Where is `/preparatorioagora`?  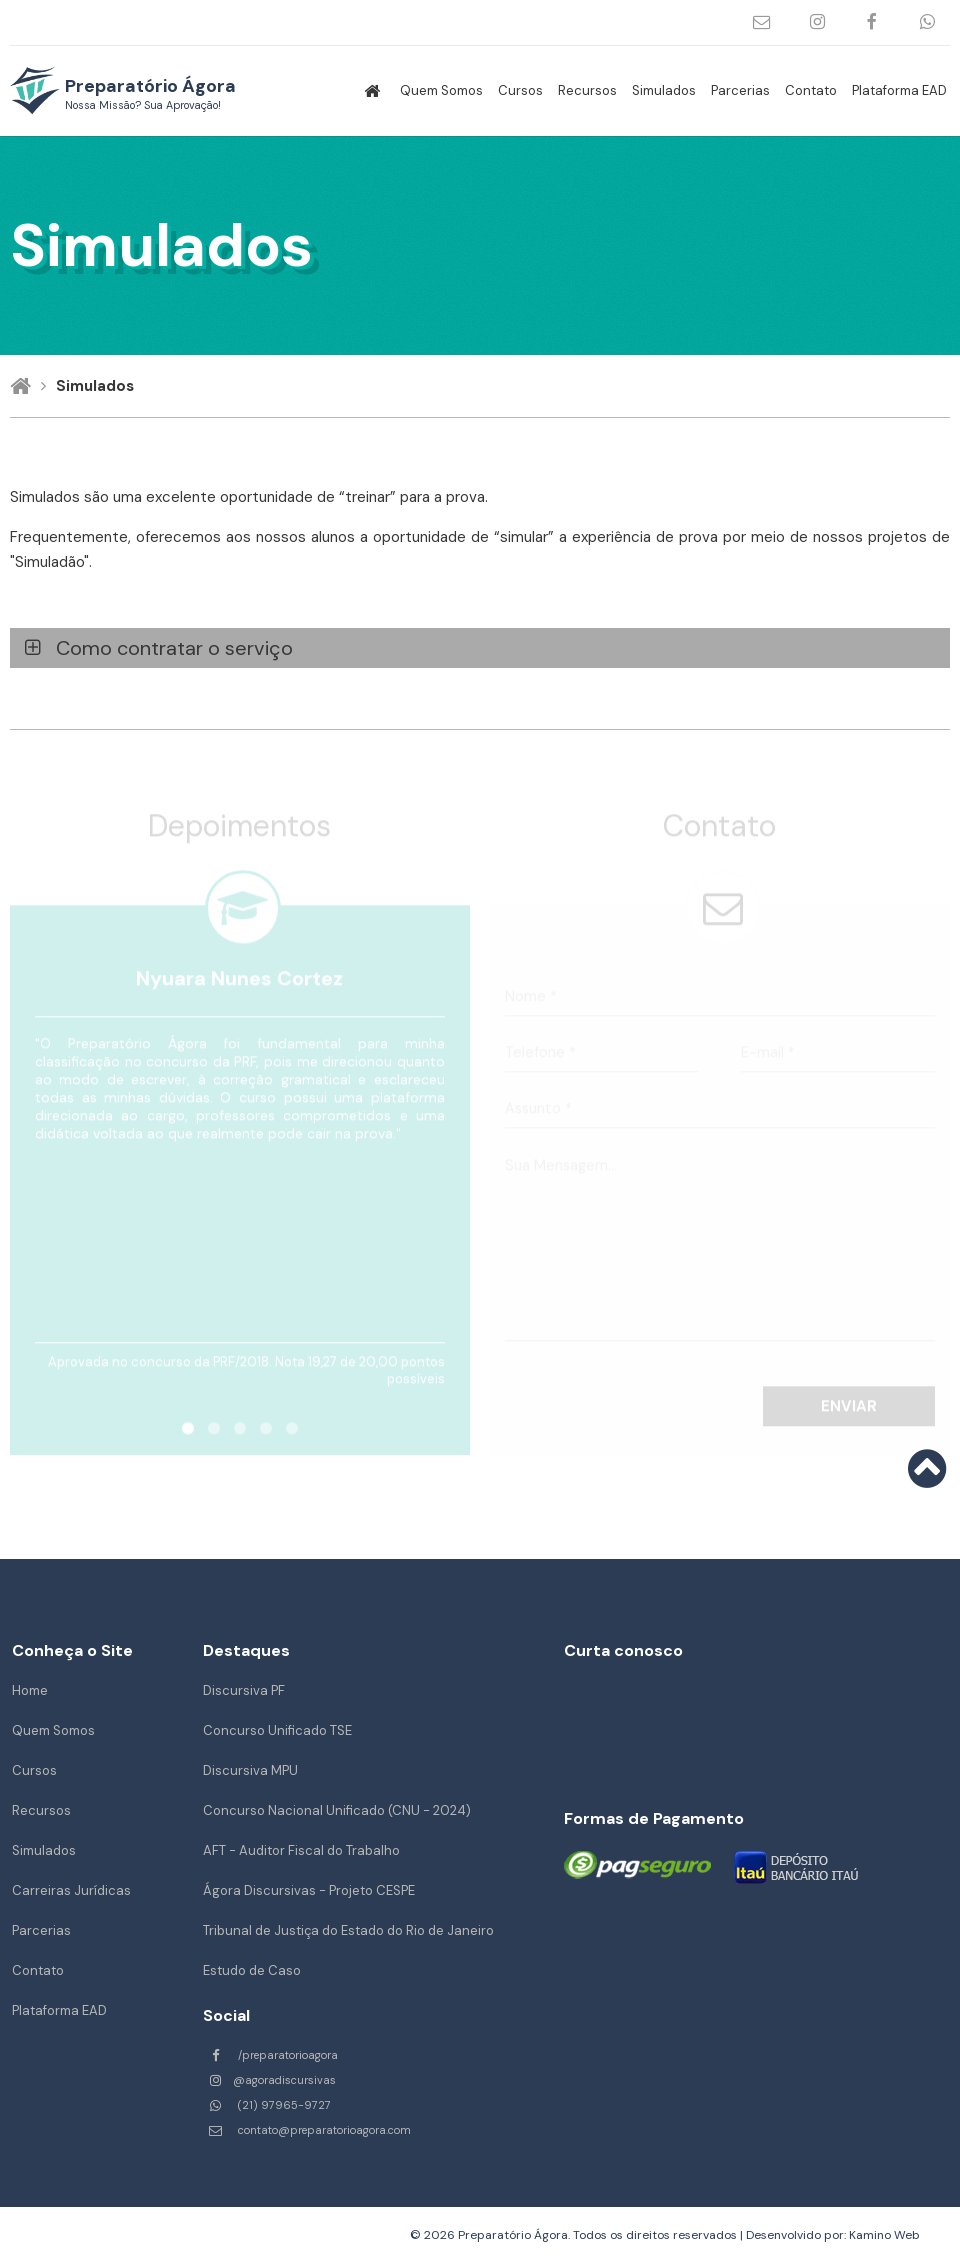 /preparatorioagora is located at coordinates (872, 22).